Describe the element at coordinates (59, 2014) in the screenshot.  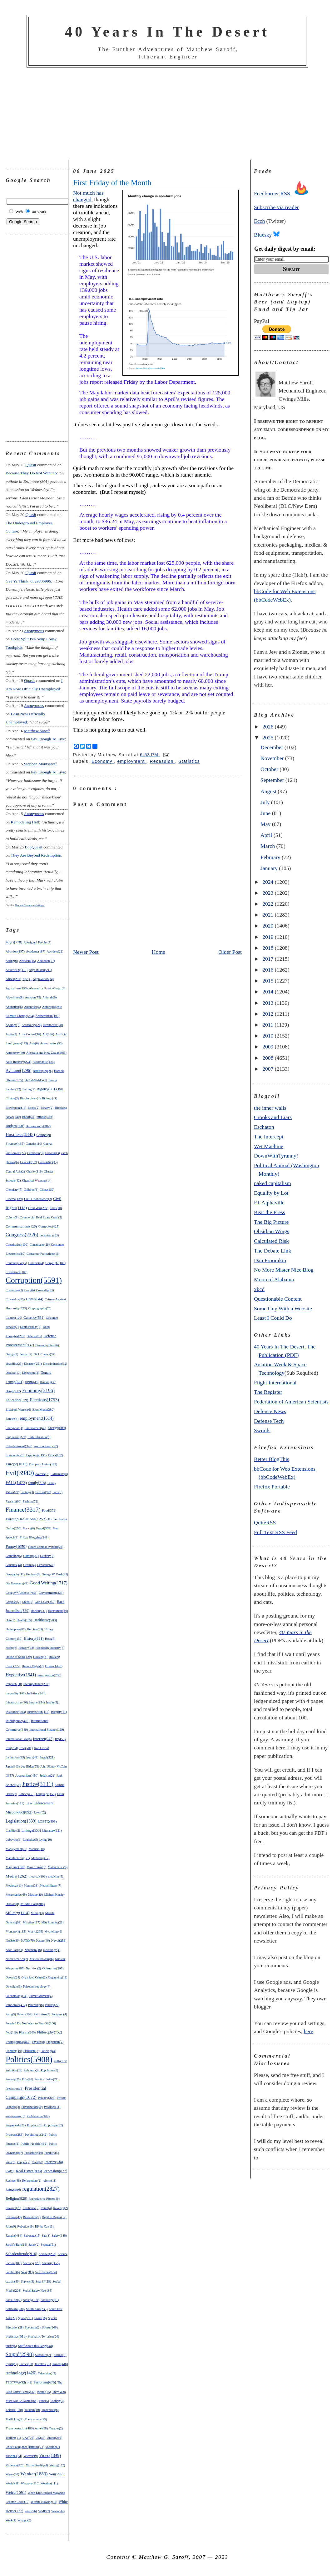
I see `Pentagon(4)` at that location.